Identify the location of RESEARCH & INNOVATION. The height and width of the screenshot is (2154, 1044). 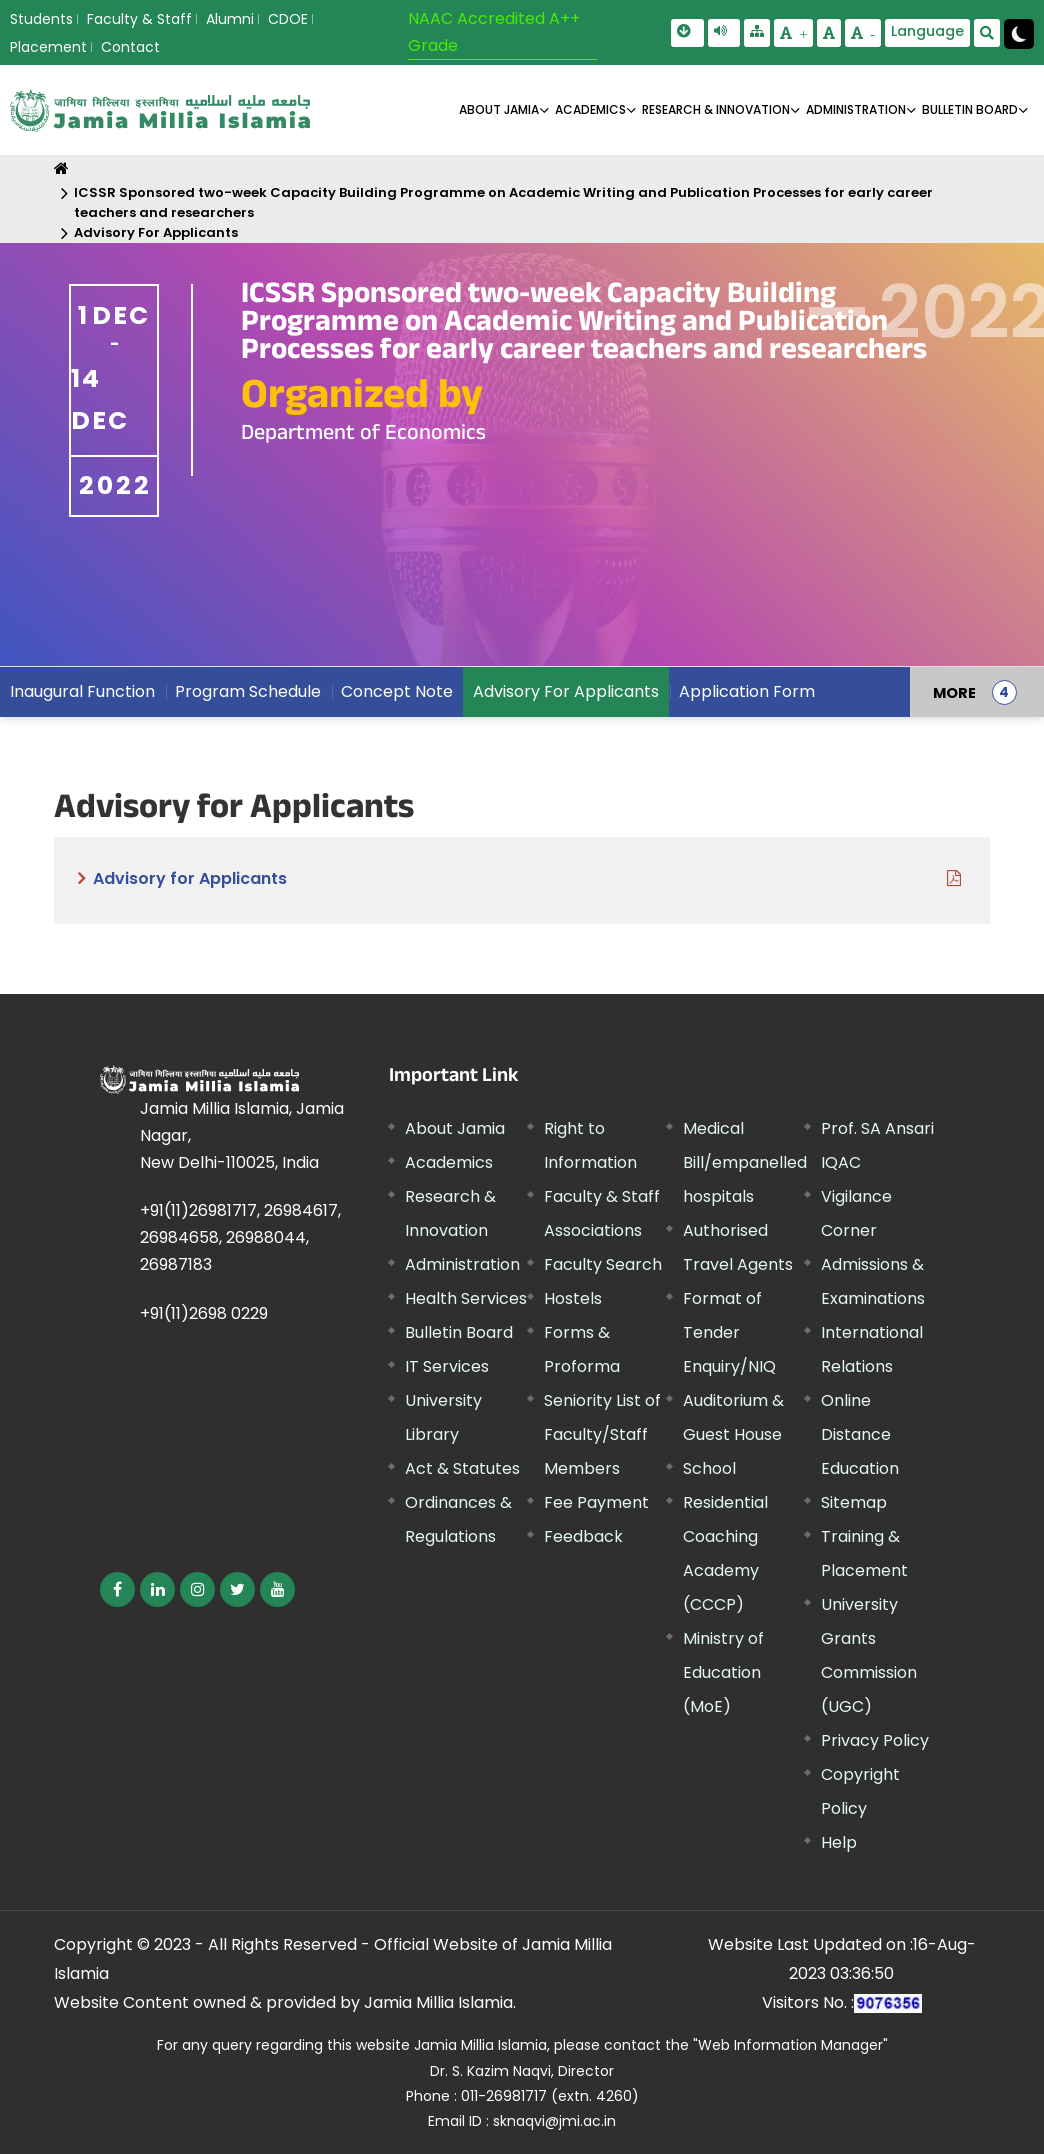
(716, 109).